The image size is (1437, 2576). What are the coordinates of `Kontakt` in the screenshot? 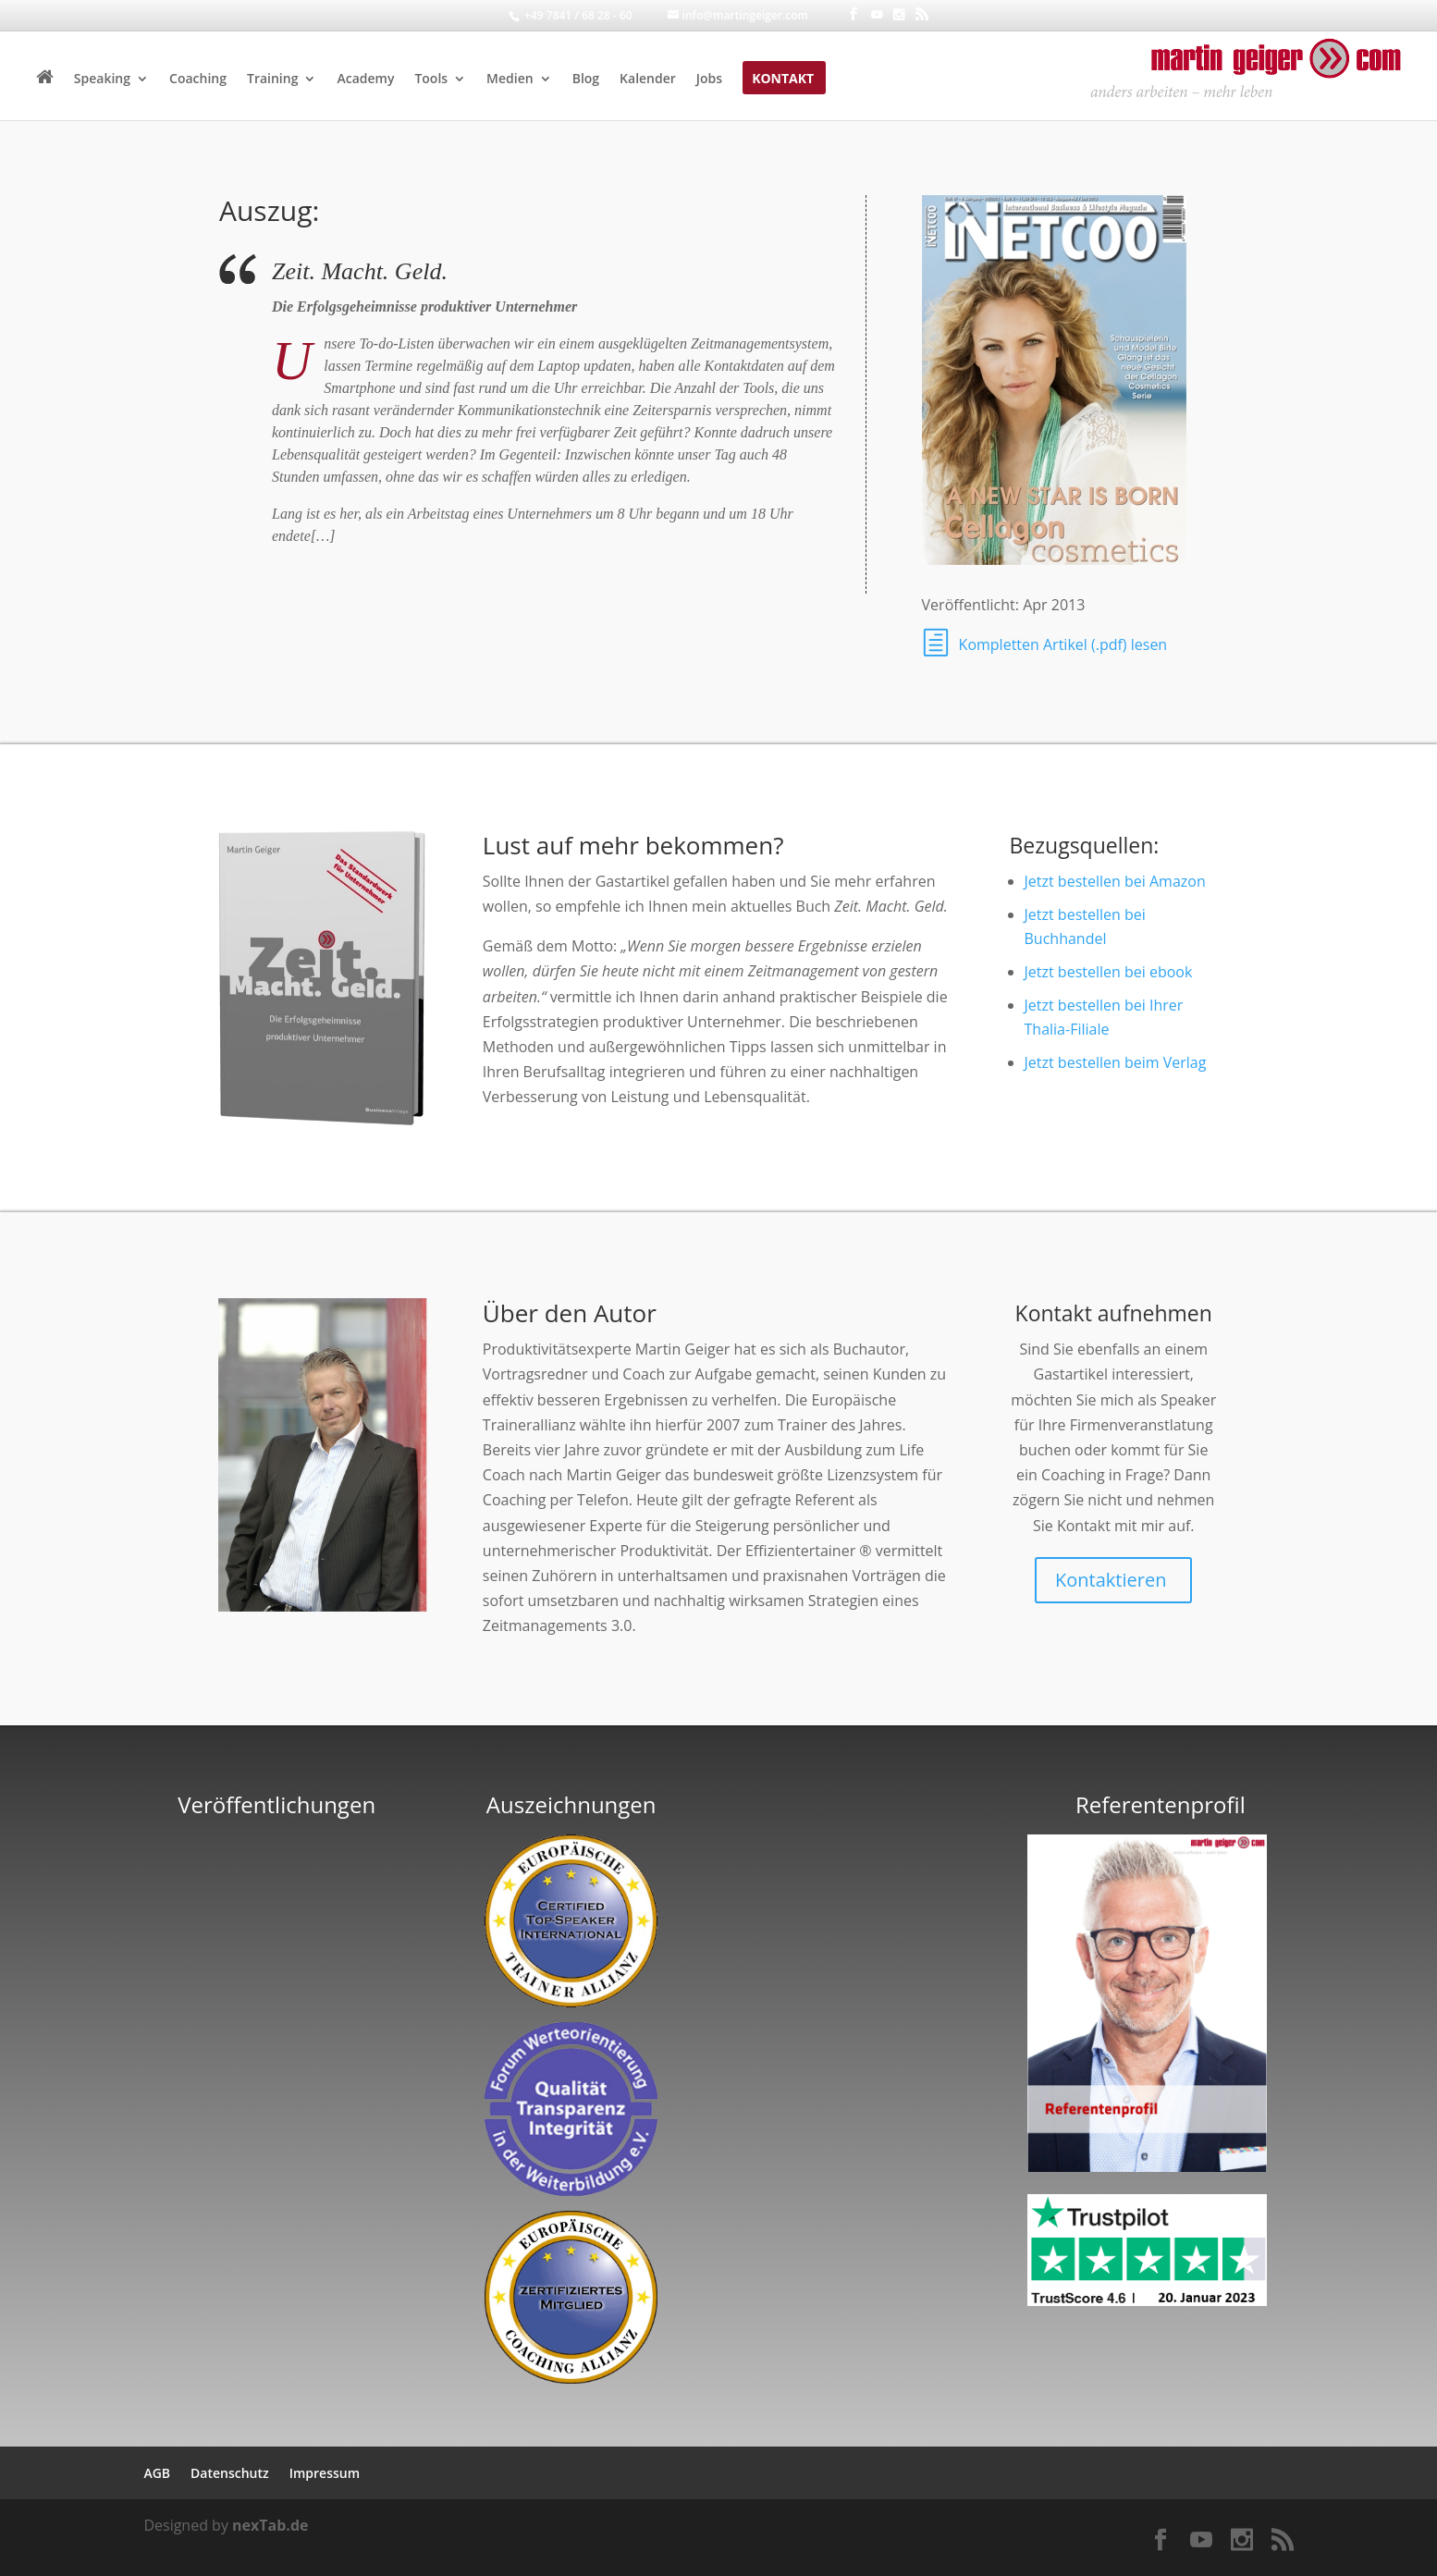 It's located at (783, 79).